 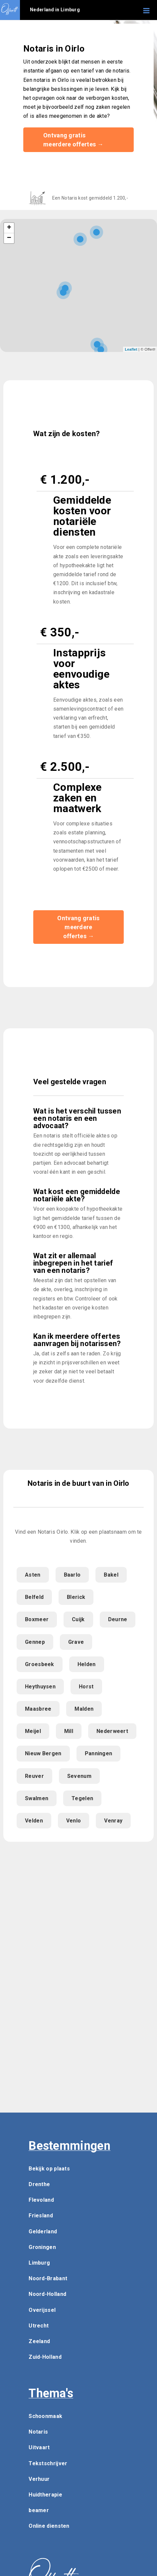 What do you see at coordinates (34, 1776) in the screenshot?
I see `Reuver` at bounding box center [34, 1776].